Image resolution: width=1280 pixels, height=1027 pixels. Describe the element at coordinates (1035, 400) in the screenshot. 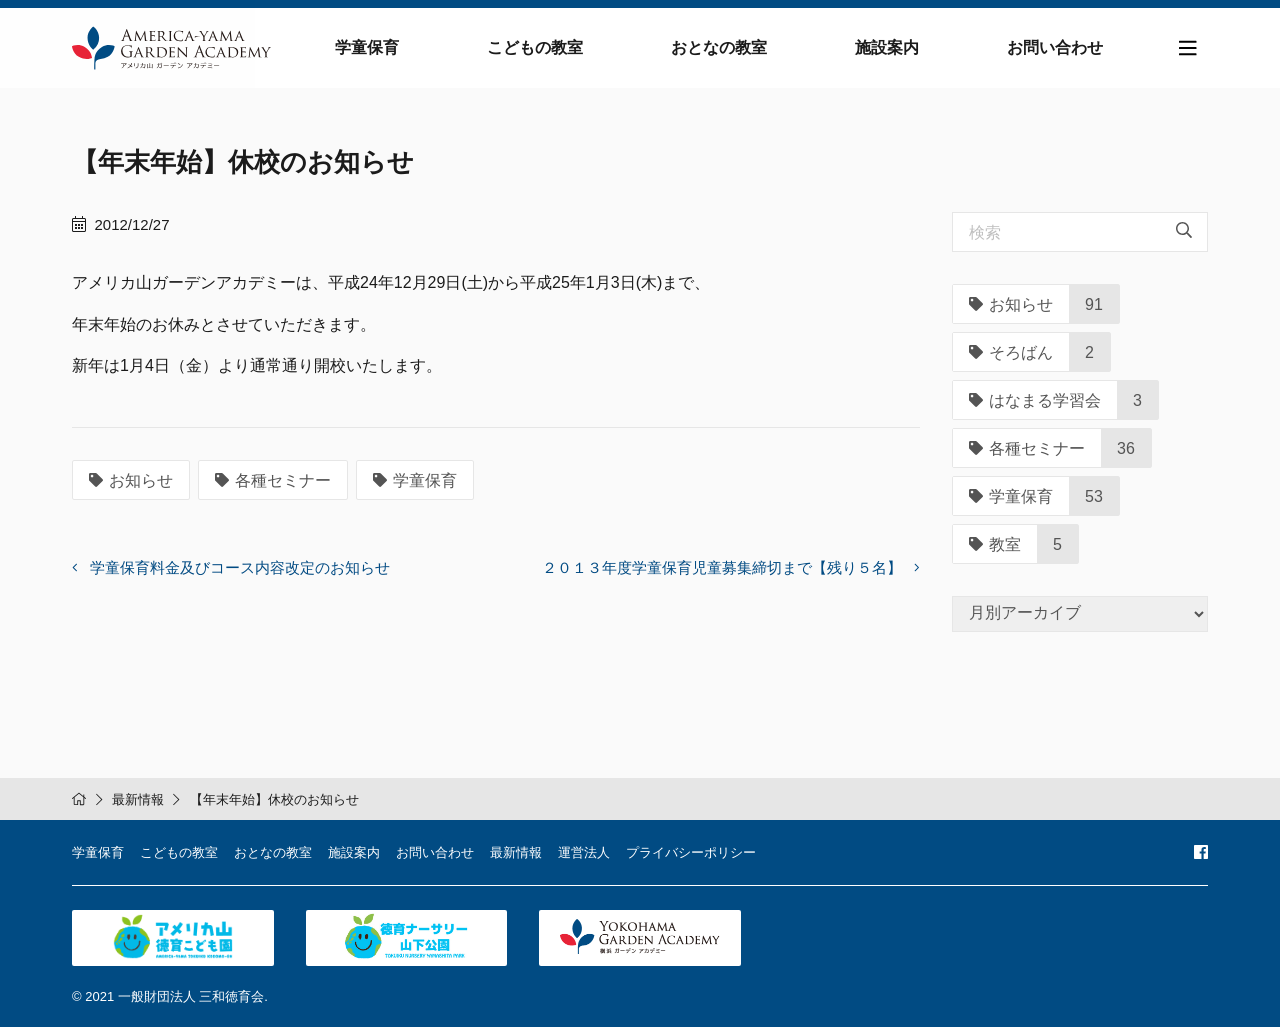

I see `はなまる学習会` at that location.